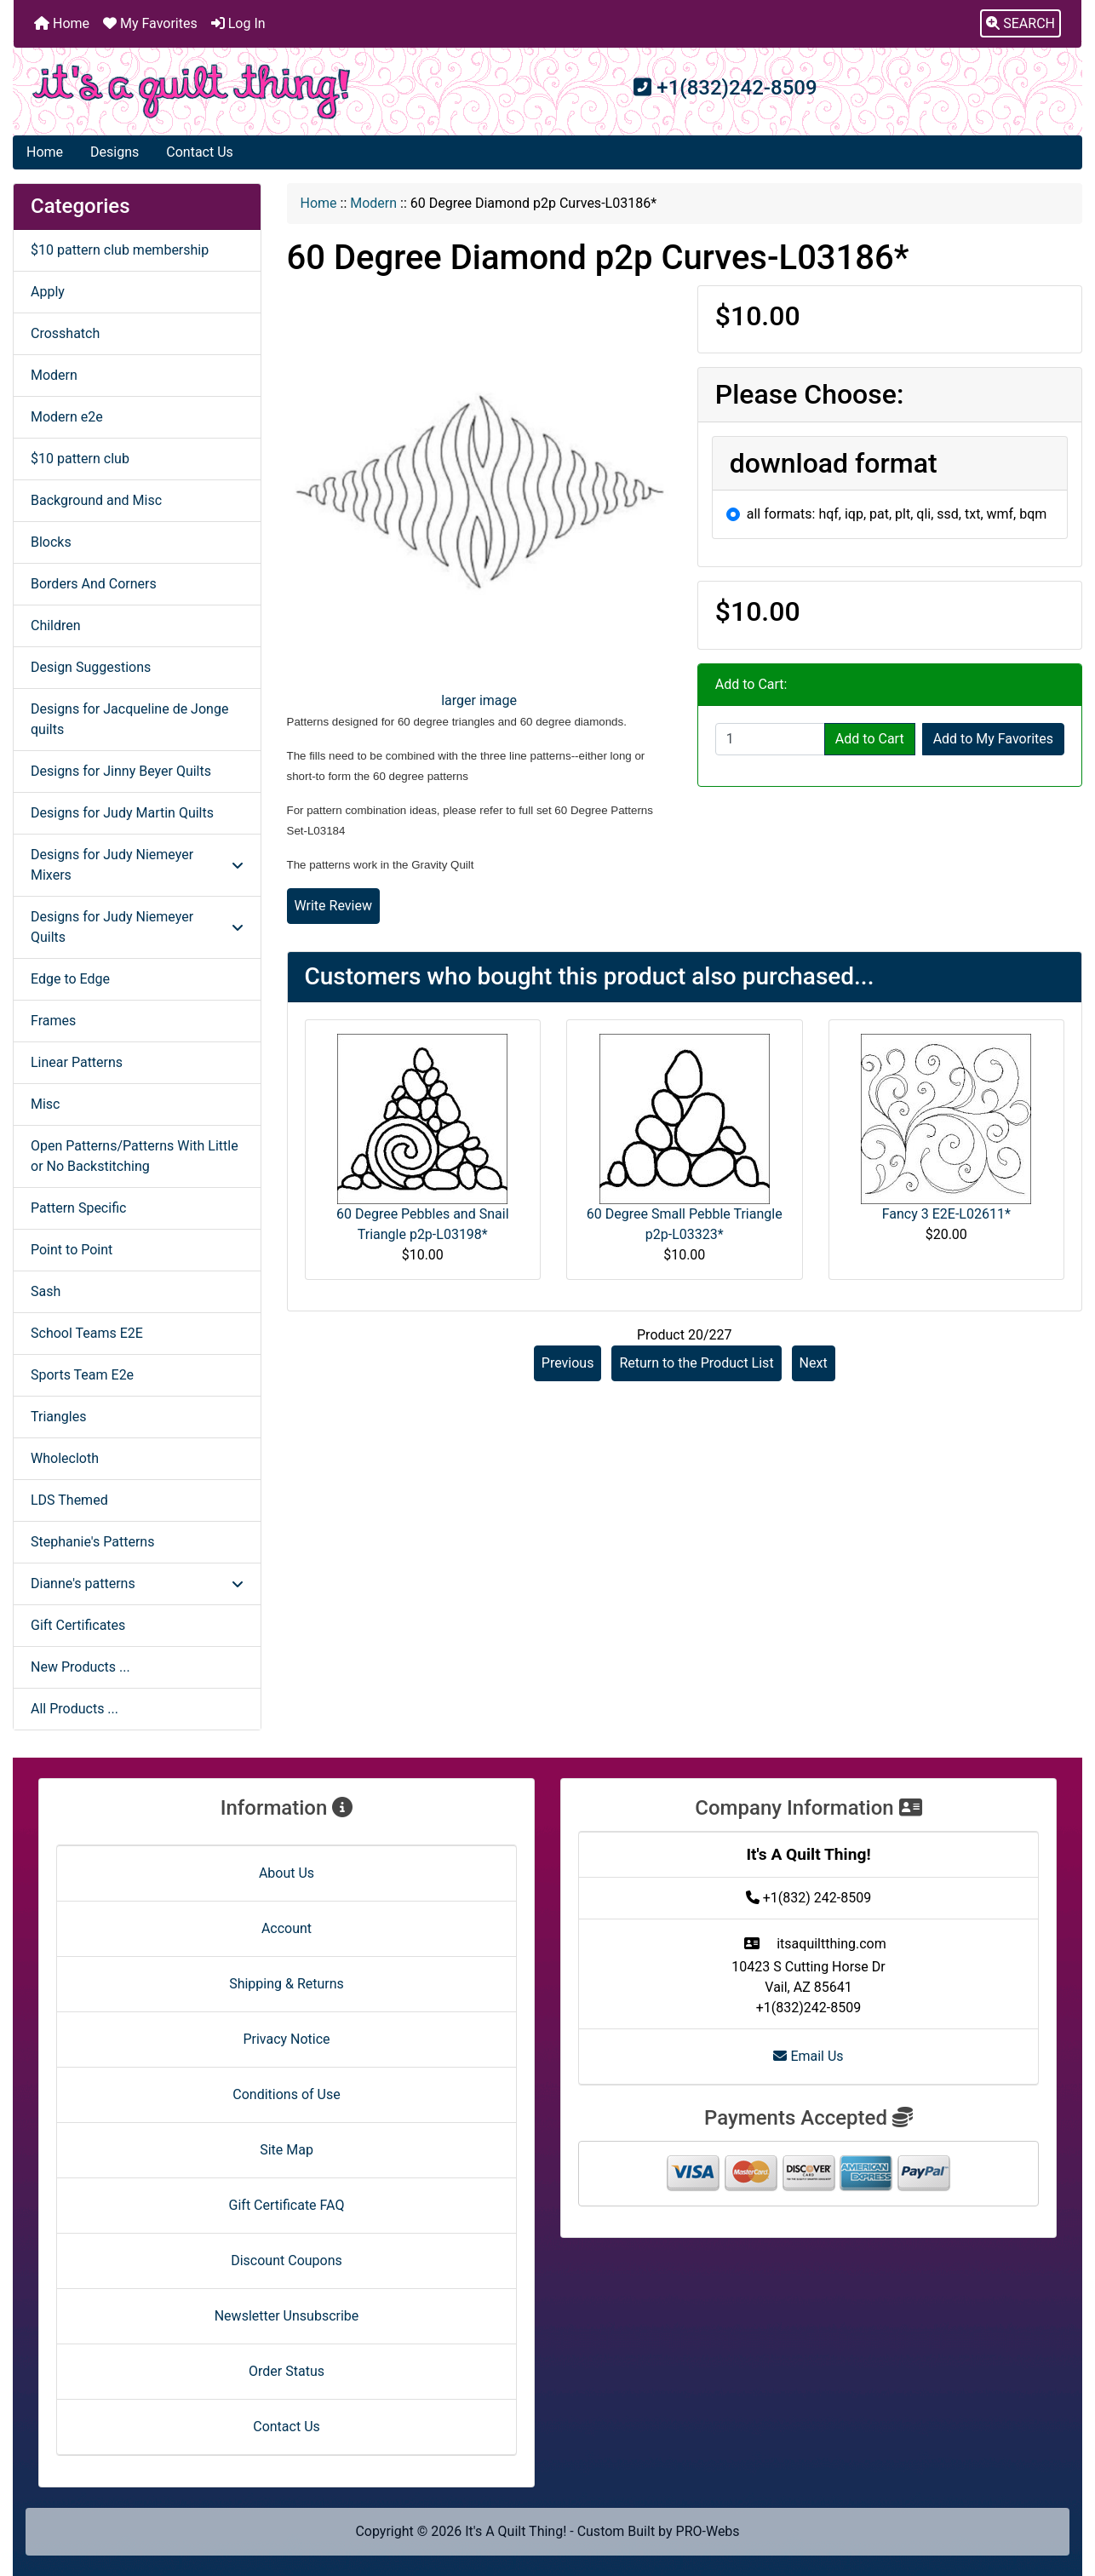 The image size is (1095, 2576). What do you see at coordinates (286, 2094) in the screenshot?
I see `Conditions of Use` at bounding box center [286, 2094].